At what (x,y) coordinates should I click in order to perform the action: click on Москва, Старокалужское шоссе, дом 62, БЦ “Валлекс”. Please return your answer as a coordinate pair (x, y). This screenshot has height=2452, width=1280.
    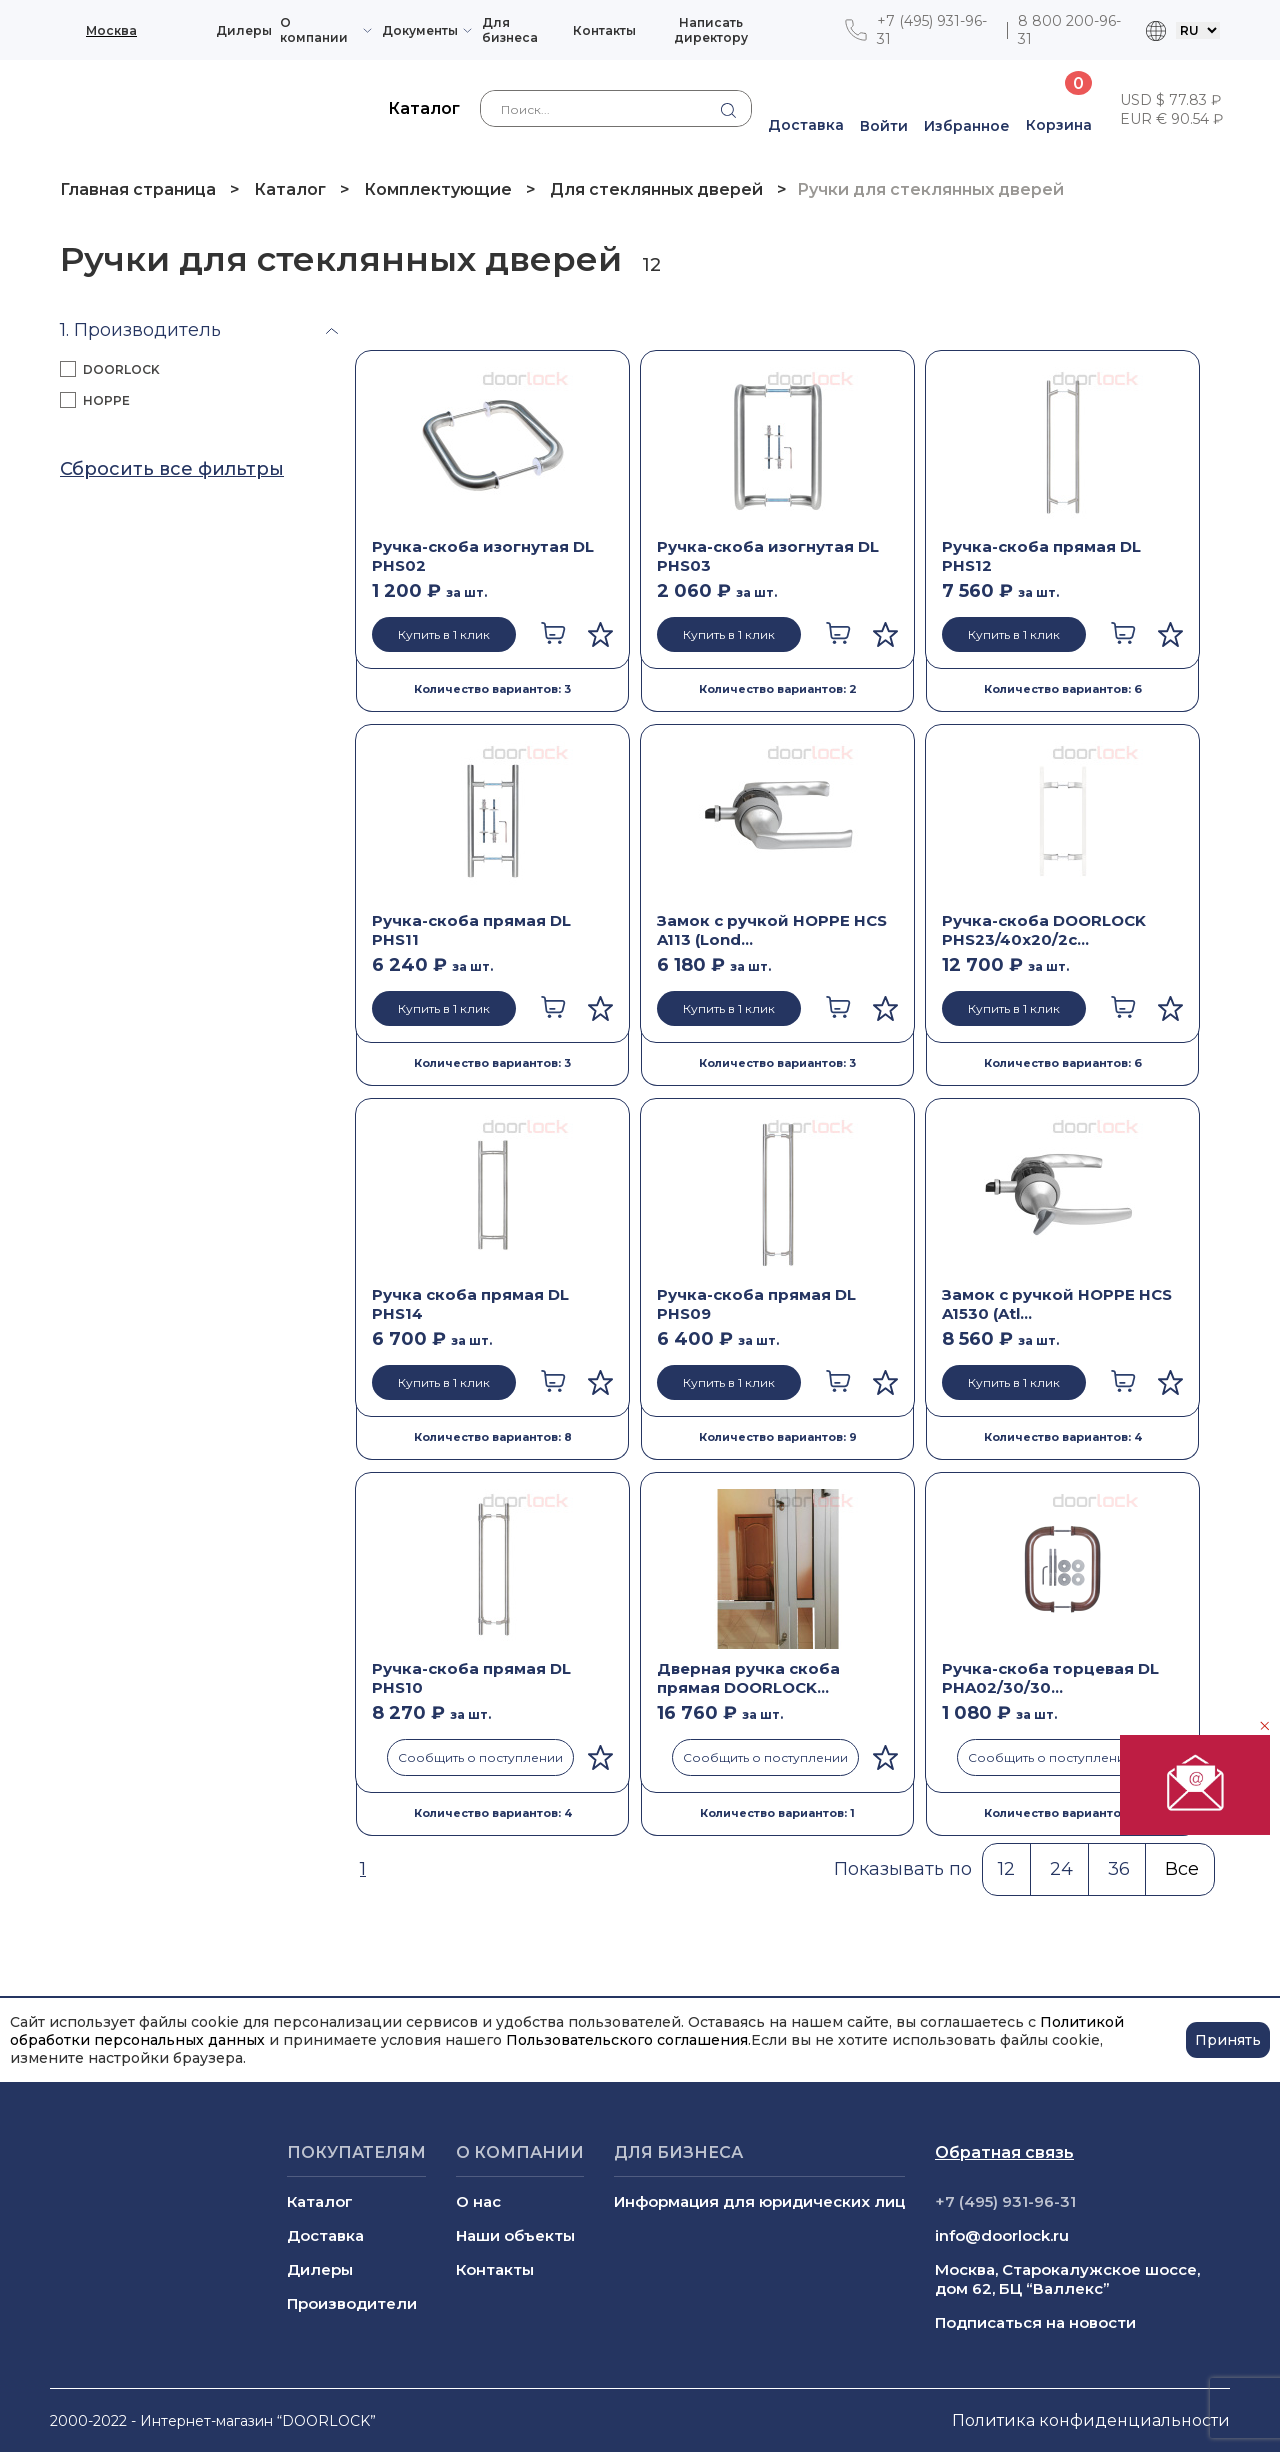
    Looking at the image, I should click on (1067, 2279).